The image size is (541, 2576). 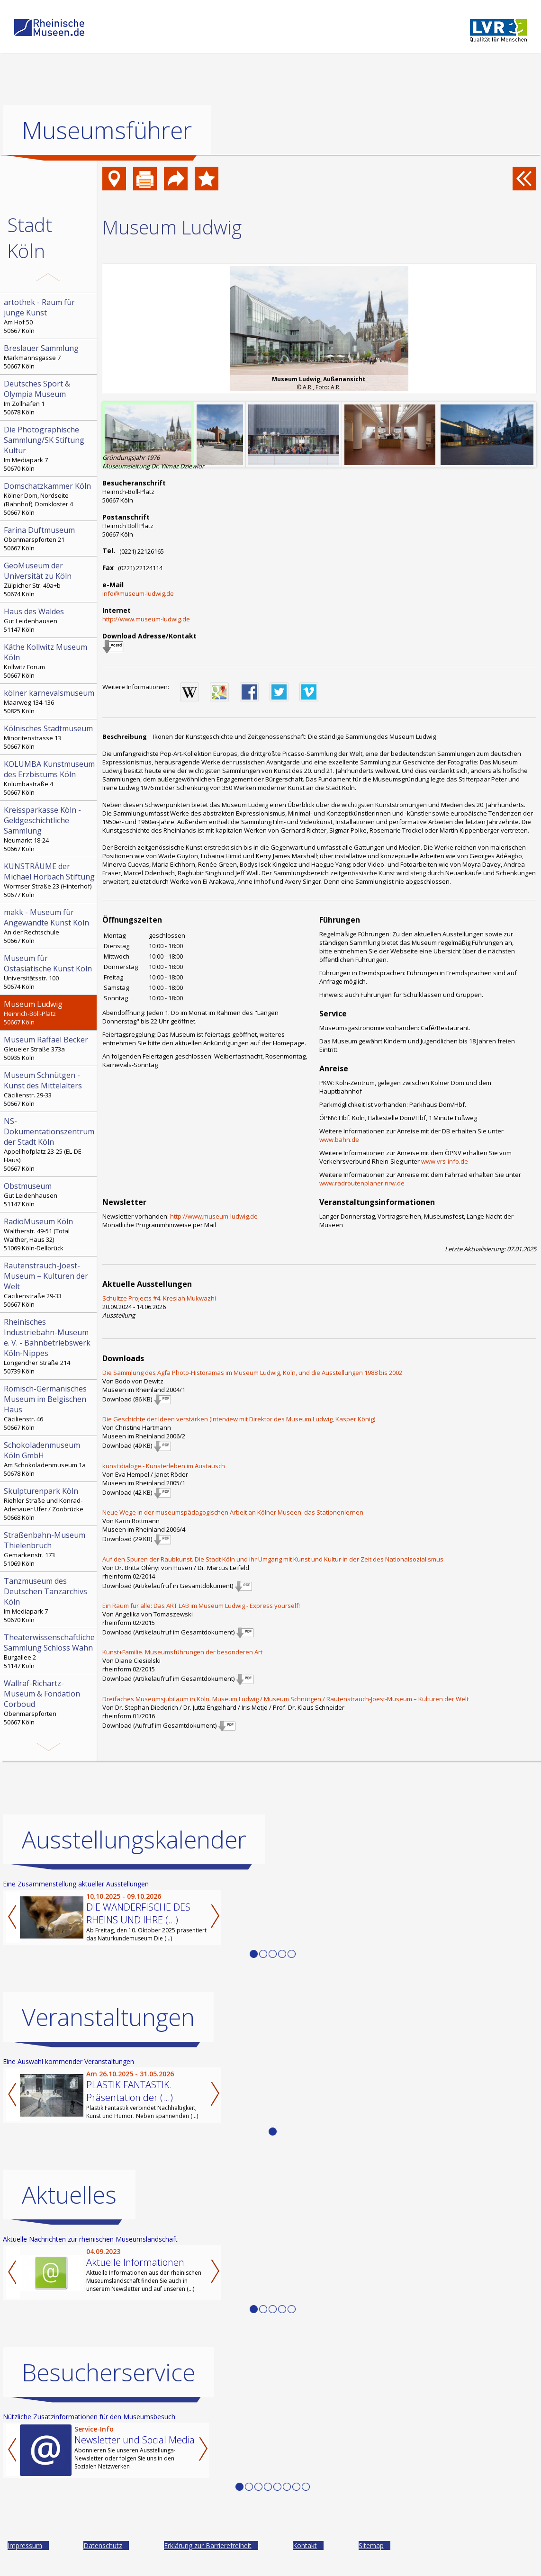 What do you see at coordinates (238, 1419) in the screenshot?
I see `Die Geschichte der Ideen verstärken (Interview mit Direktor des Museum Ludwig, Kasper König)` at bounding box center [238, 1419].